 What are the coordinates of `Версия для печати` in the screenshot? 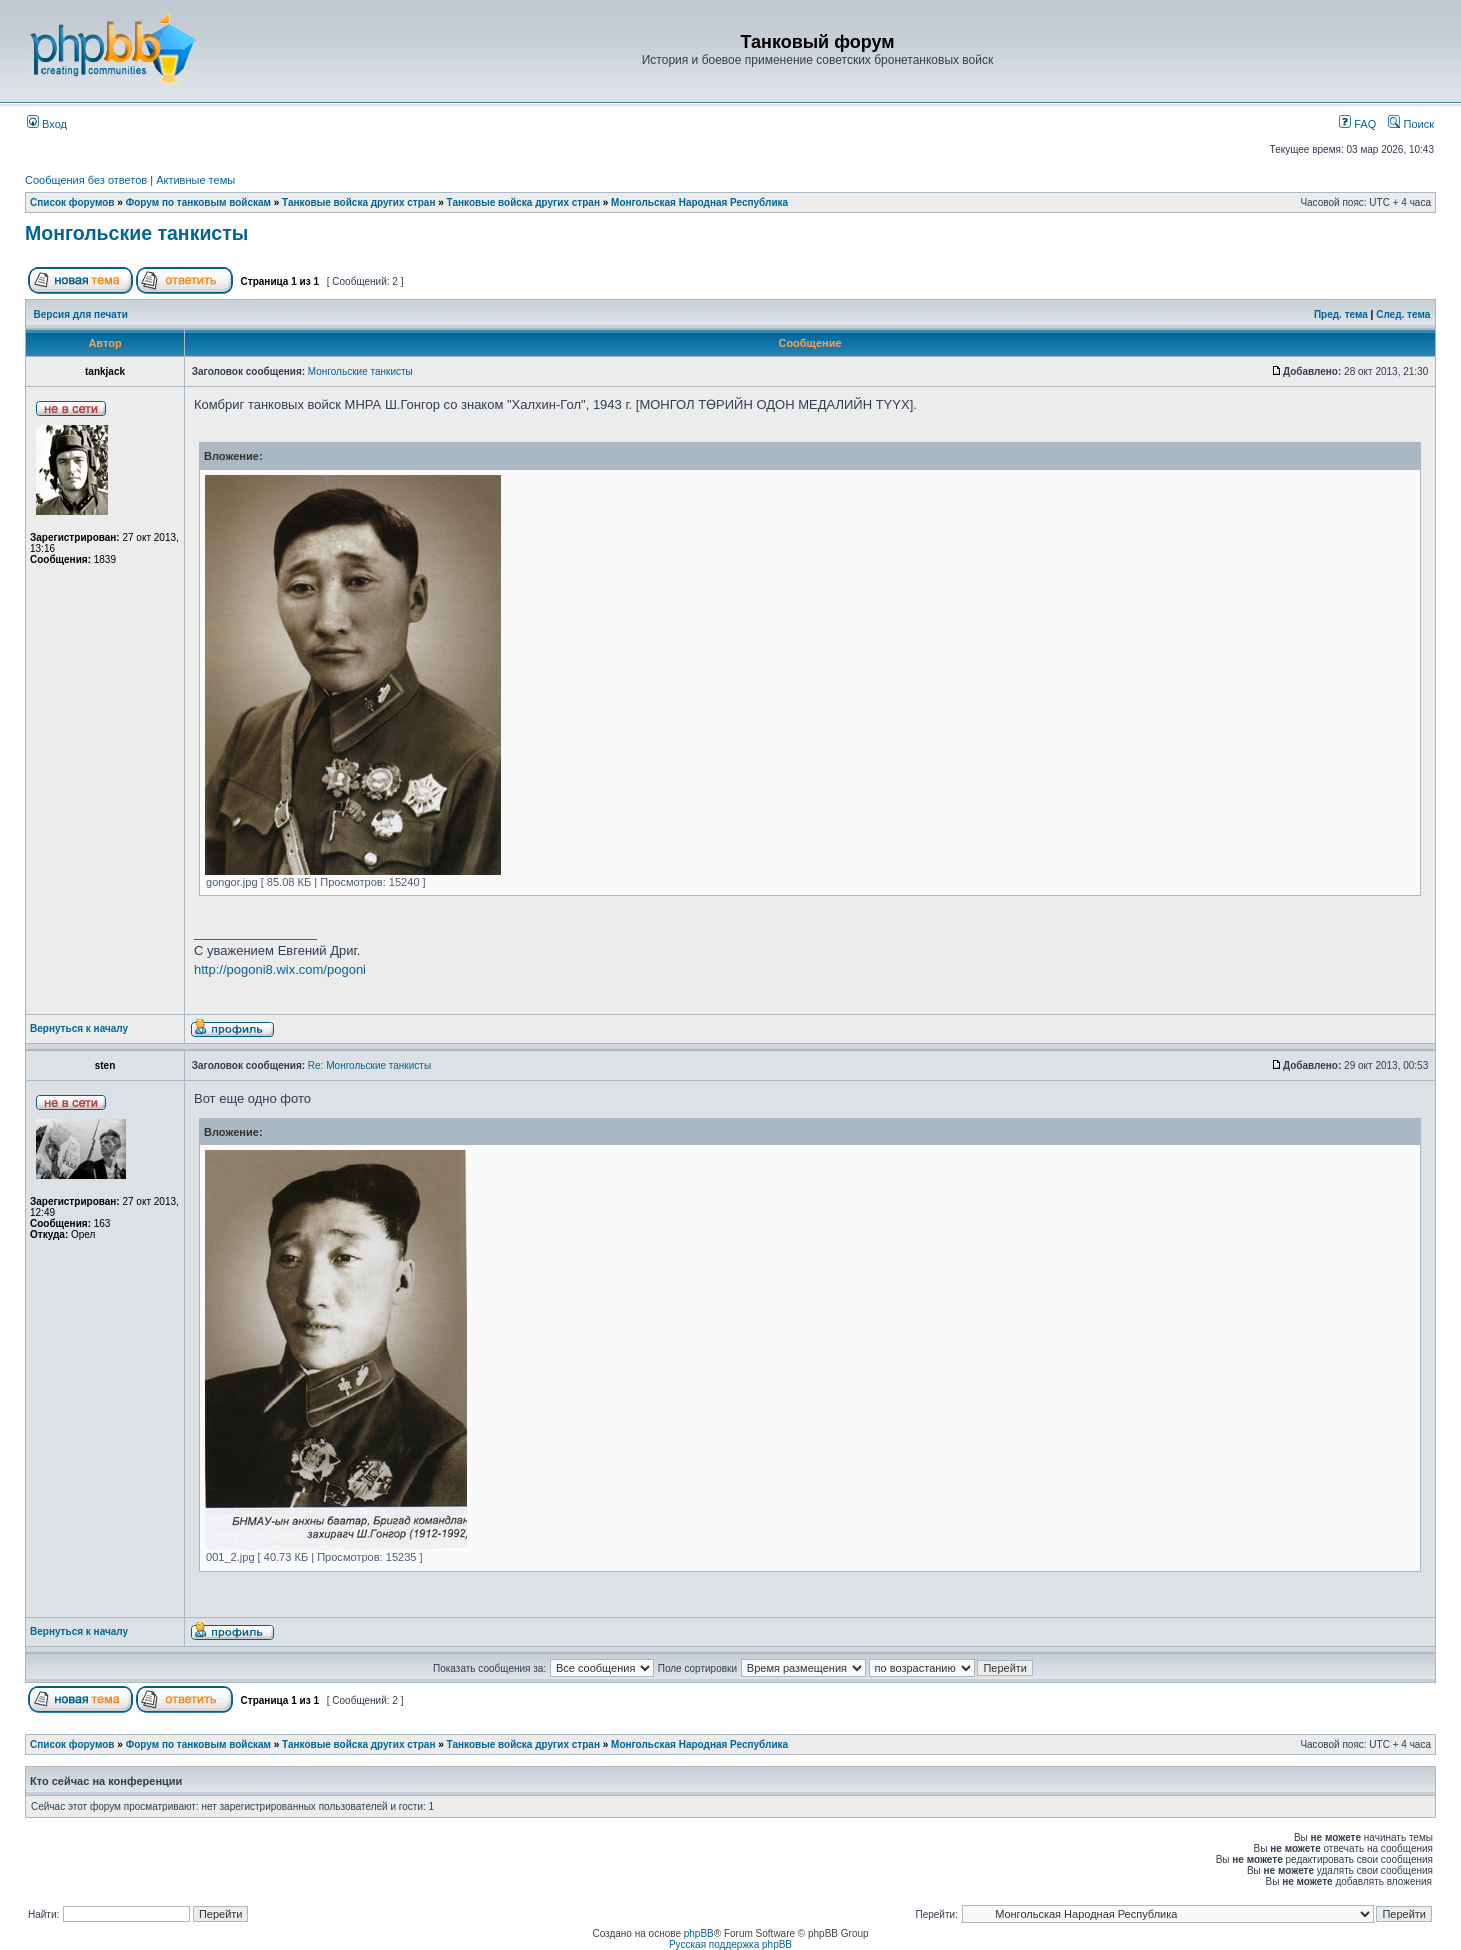 It's located at (81, 314).